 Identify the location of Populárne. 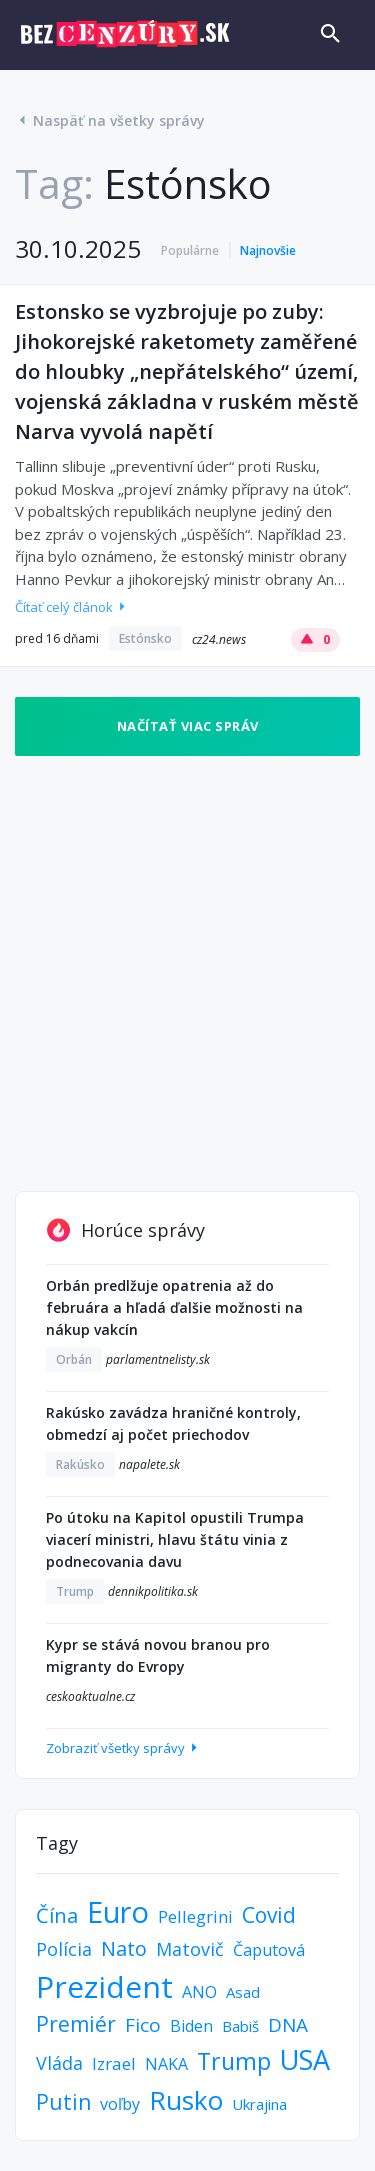
(190, 250).